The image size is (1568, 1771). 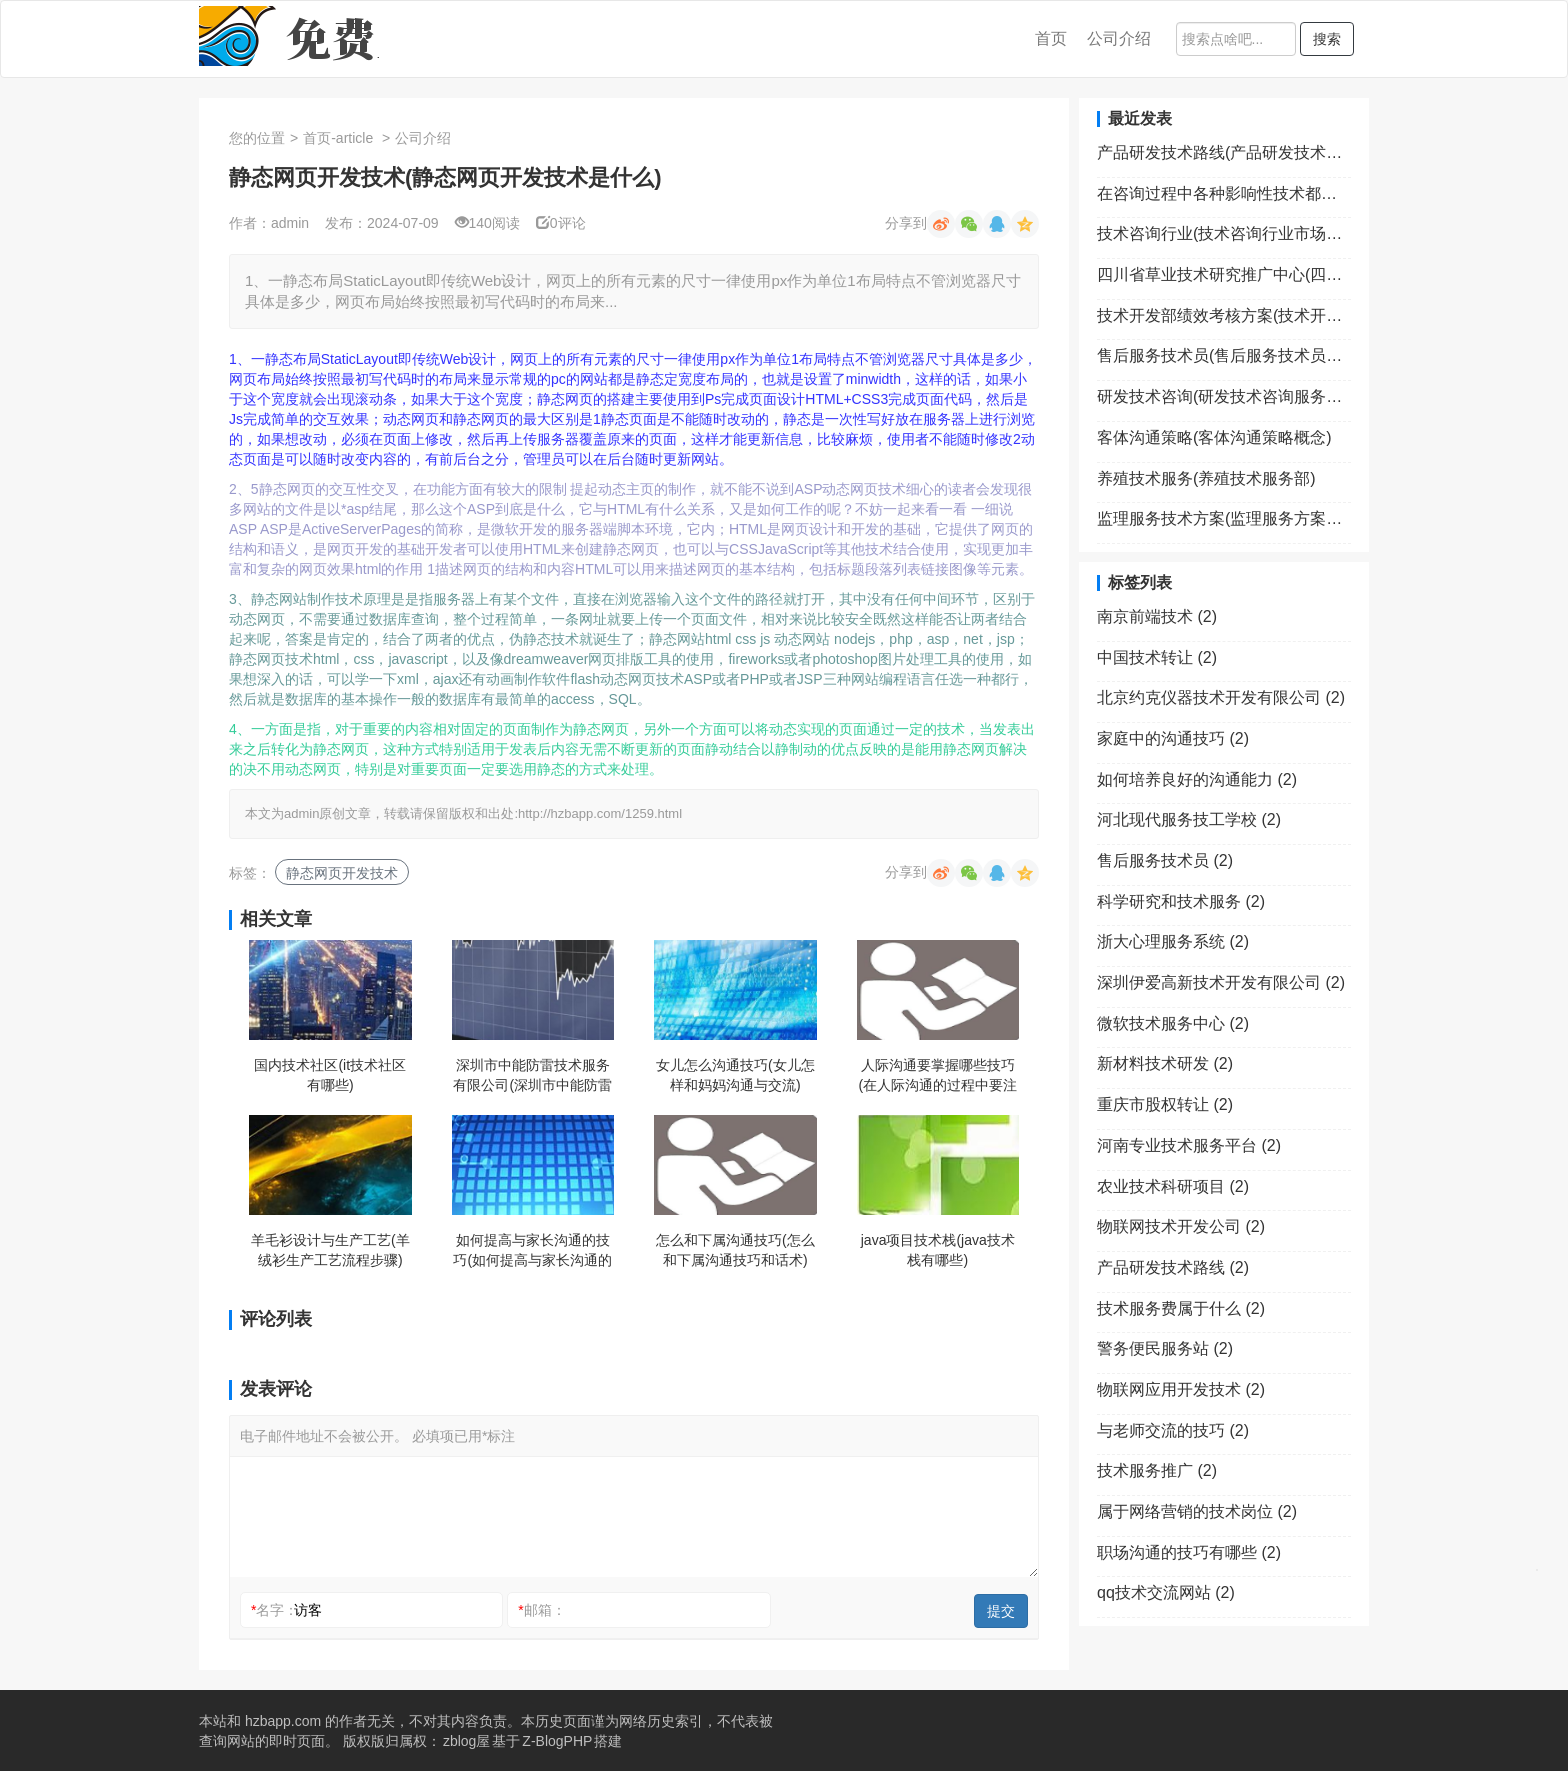 I want to click on 技术咨询行业(技术咨询行业市场规模), so click(x=1224, y=233).